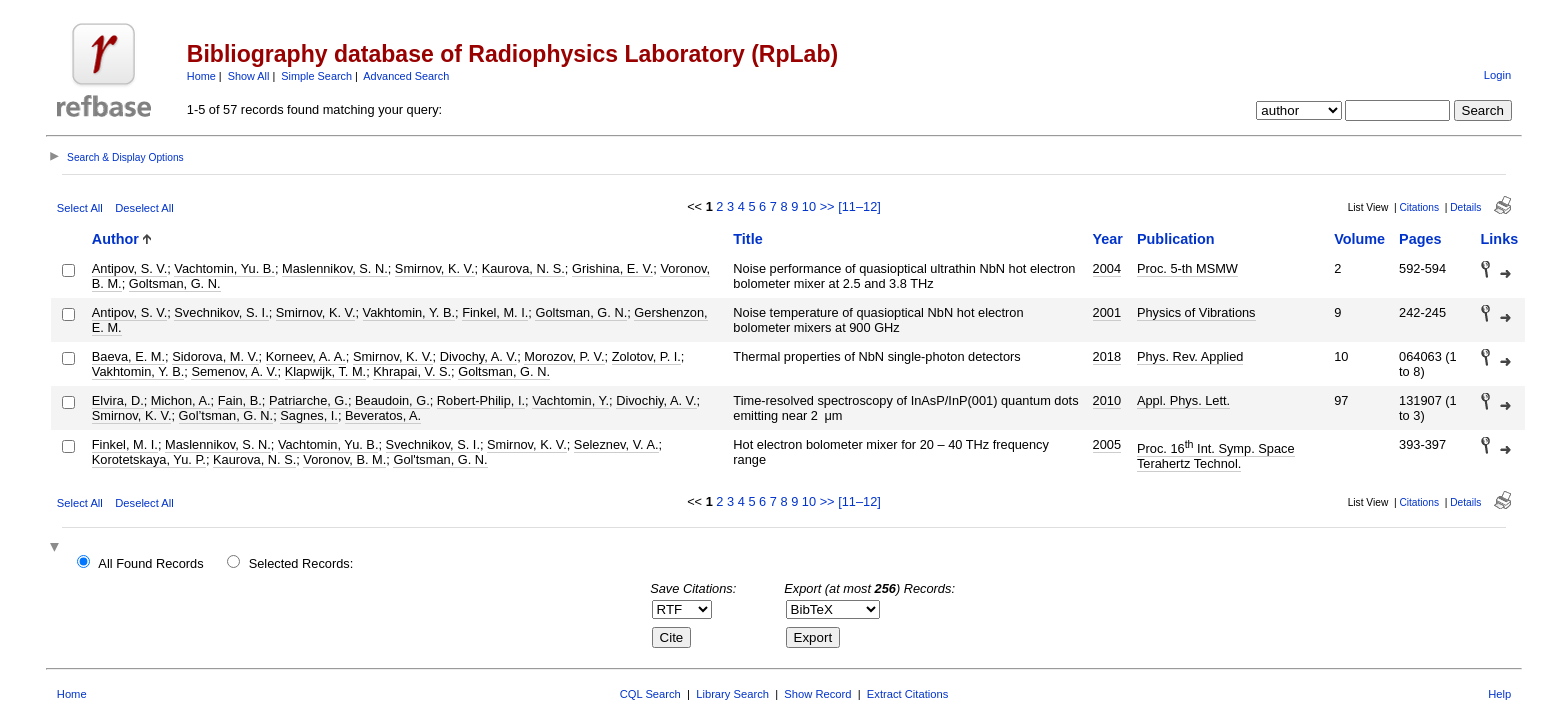 The width and height of the screenshot is (1568, 720). Describe the element at coordinates (1420, 239) in the screenshot. I see `Pages` at that location.